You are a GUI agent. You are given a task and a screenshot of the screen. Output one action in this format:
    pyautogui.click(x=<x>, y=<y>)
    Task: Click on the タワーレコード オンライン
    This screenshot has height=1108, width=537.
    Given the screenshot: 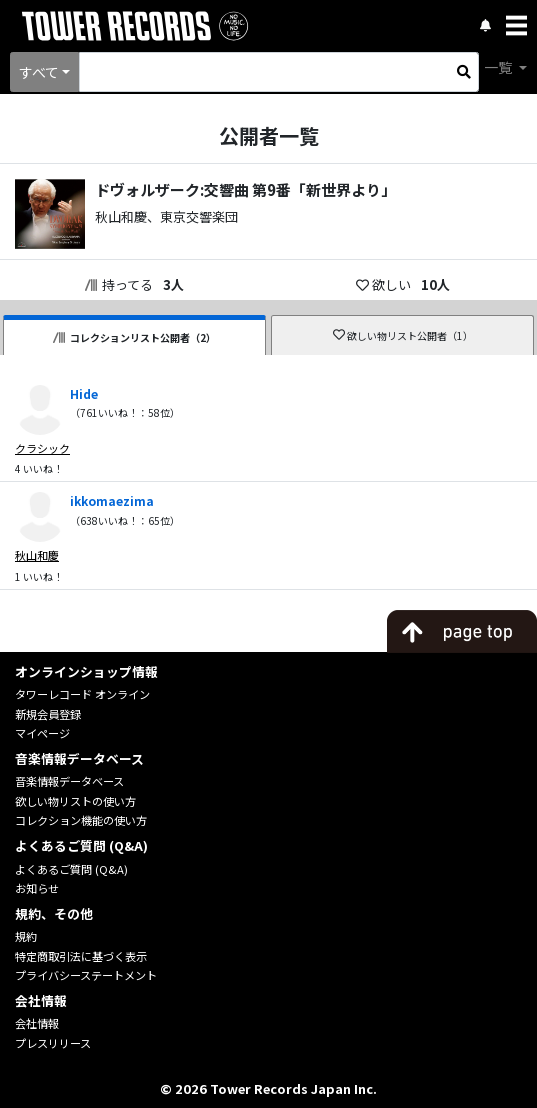 What is the action you would take?
    pyautogui.click(x=82, y=694)
    